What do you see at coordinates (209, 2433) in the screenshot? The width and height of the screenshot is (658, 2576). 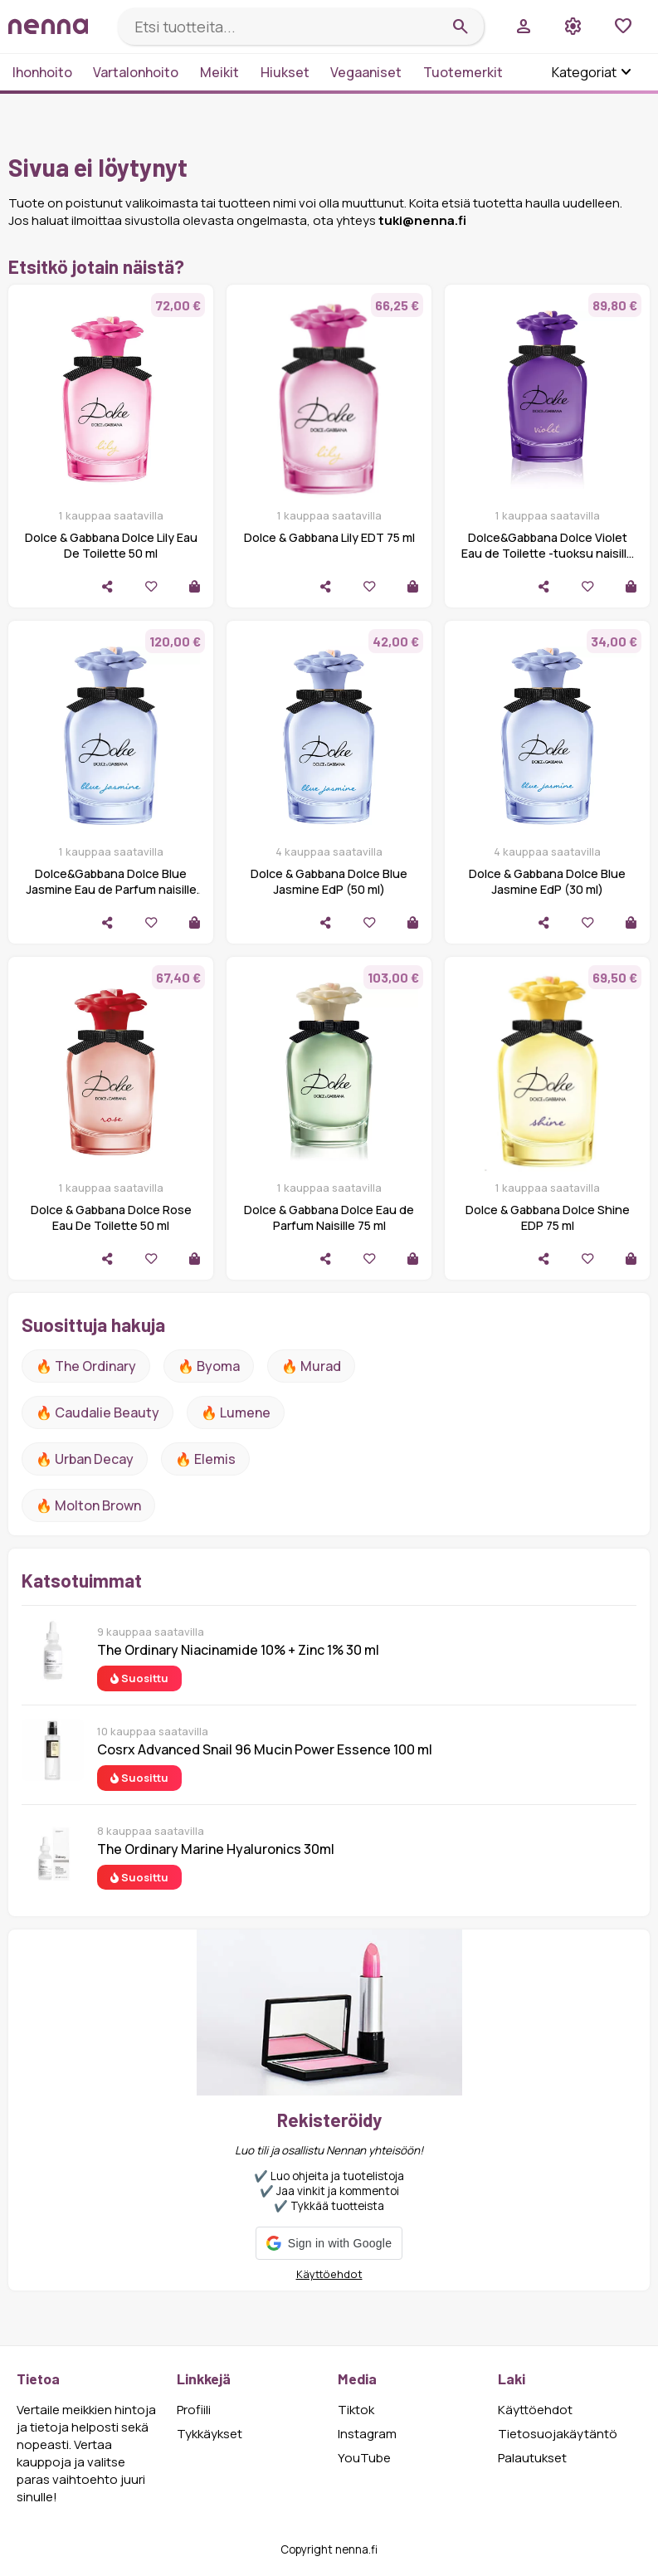 I see `Tykkäykset` at bounding box center [209, 2433].